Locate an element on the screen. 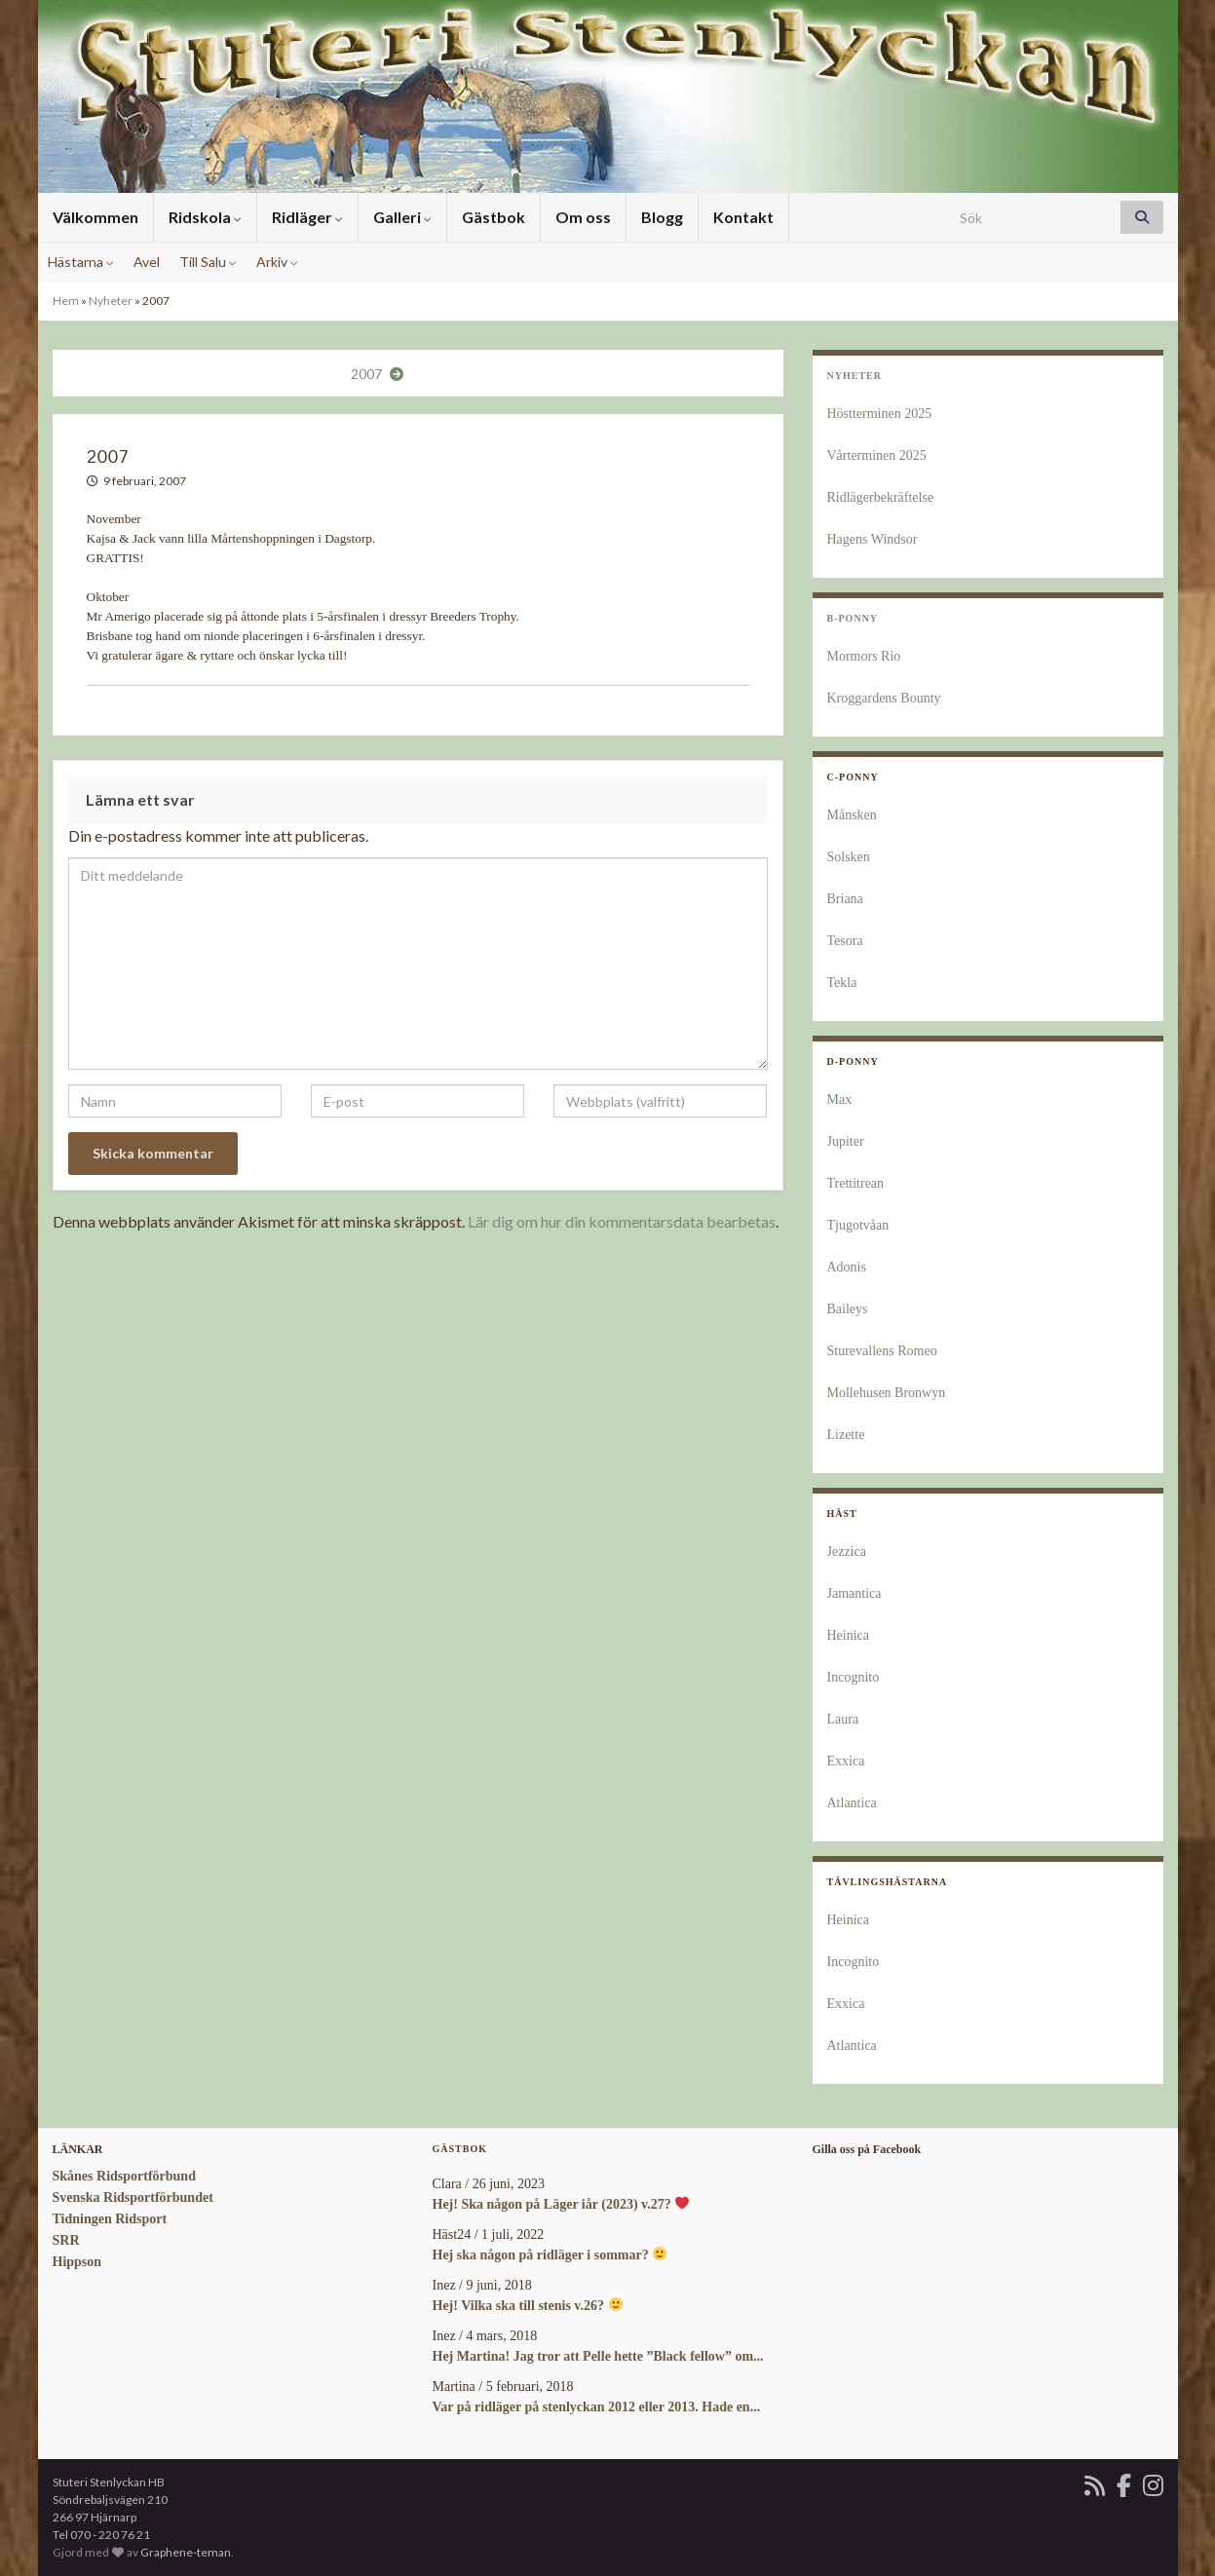  Hej! Ska någon på Läger iår (2023) v.27? is located at coordinates (561, 2204).